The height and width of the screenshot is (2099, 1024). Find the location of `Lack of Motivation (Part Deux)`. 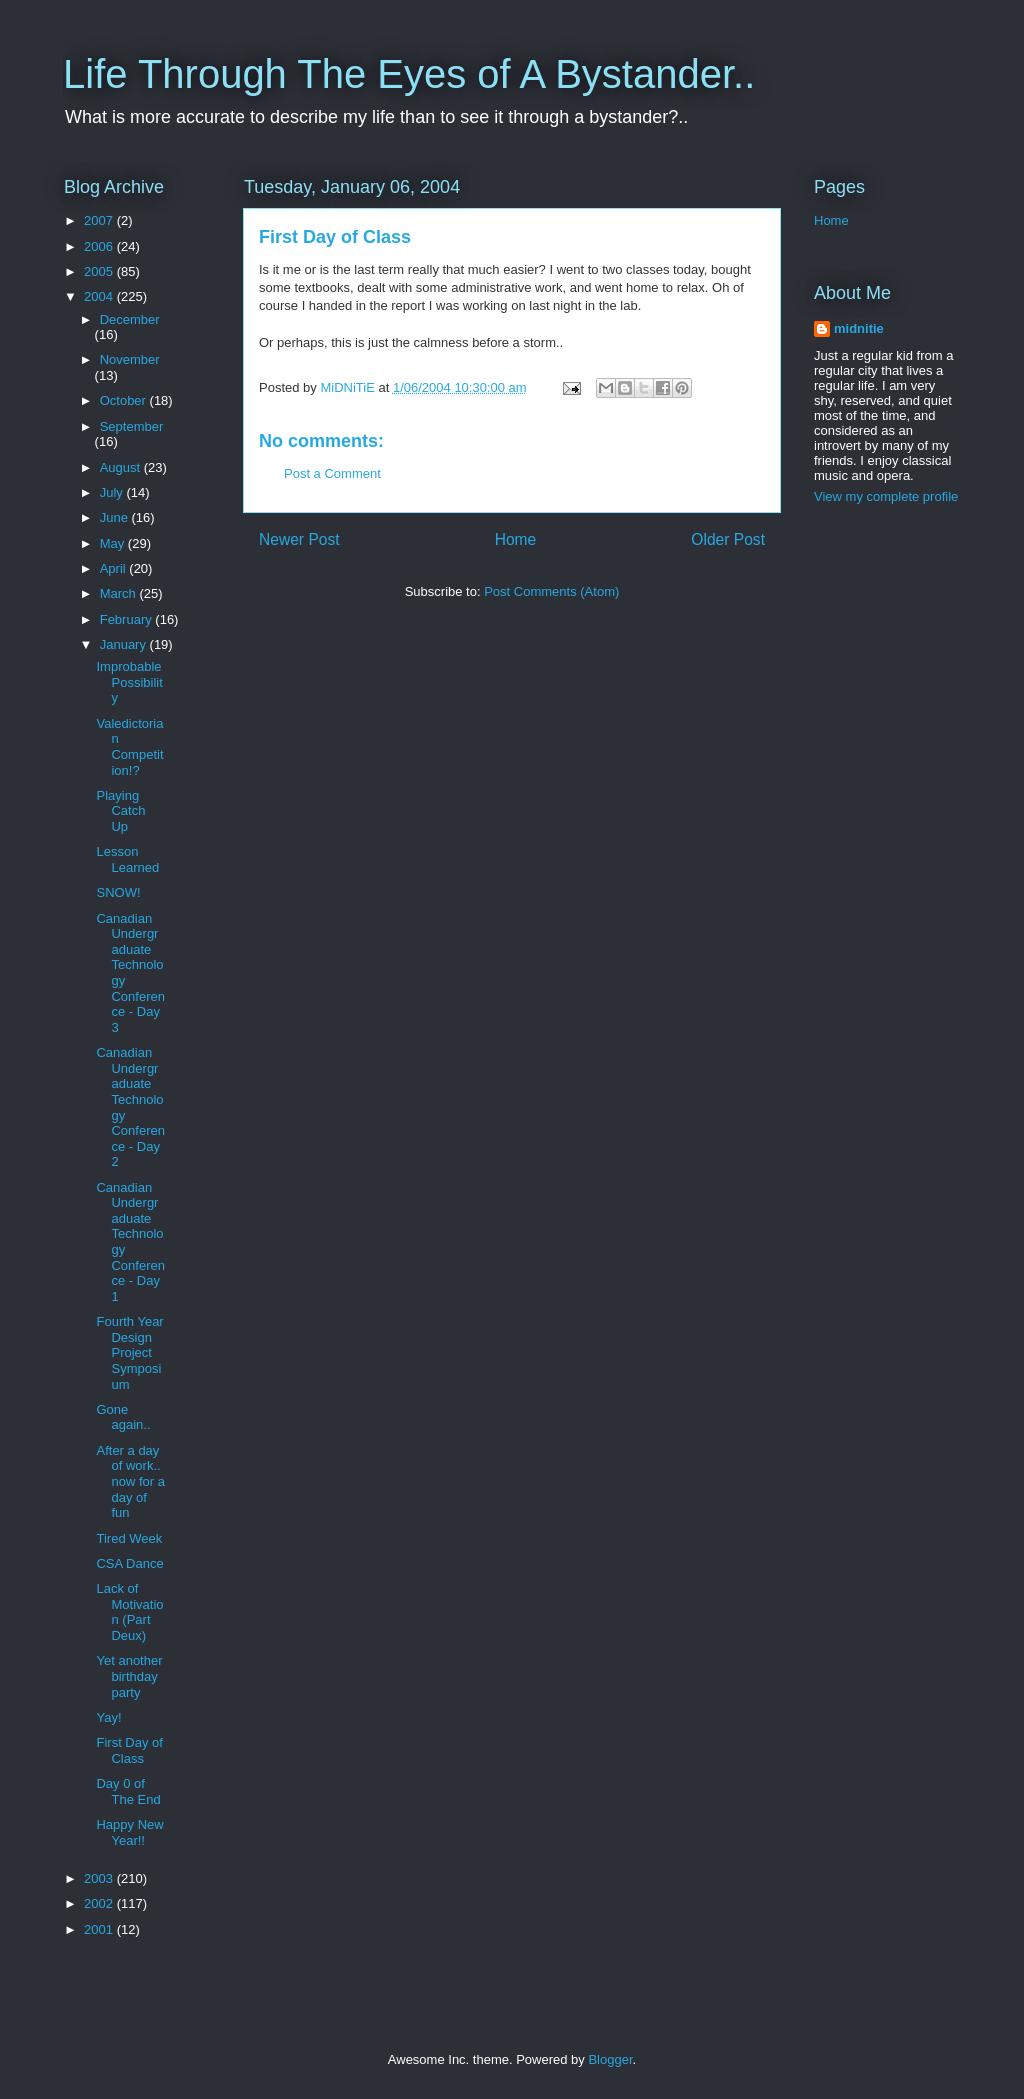

Lack of Motivation (Part Deux) is located at coordinates (129, 1612).